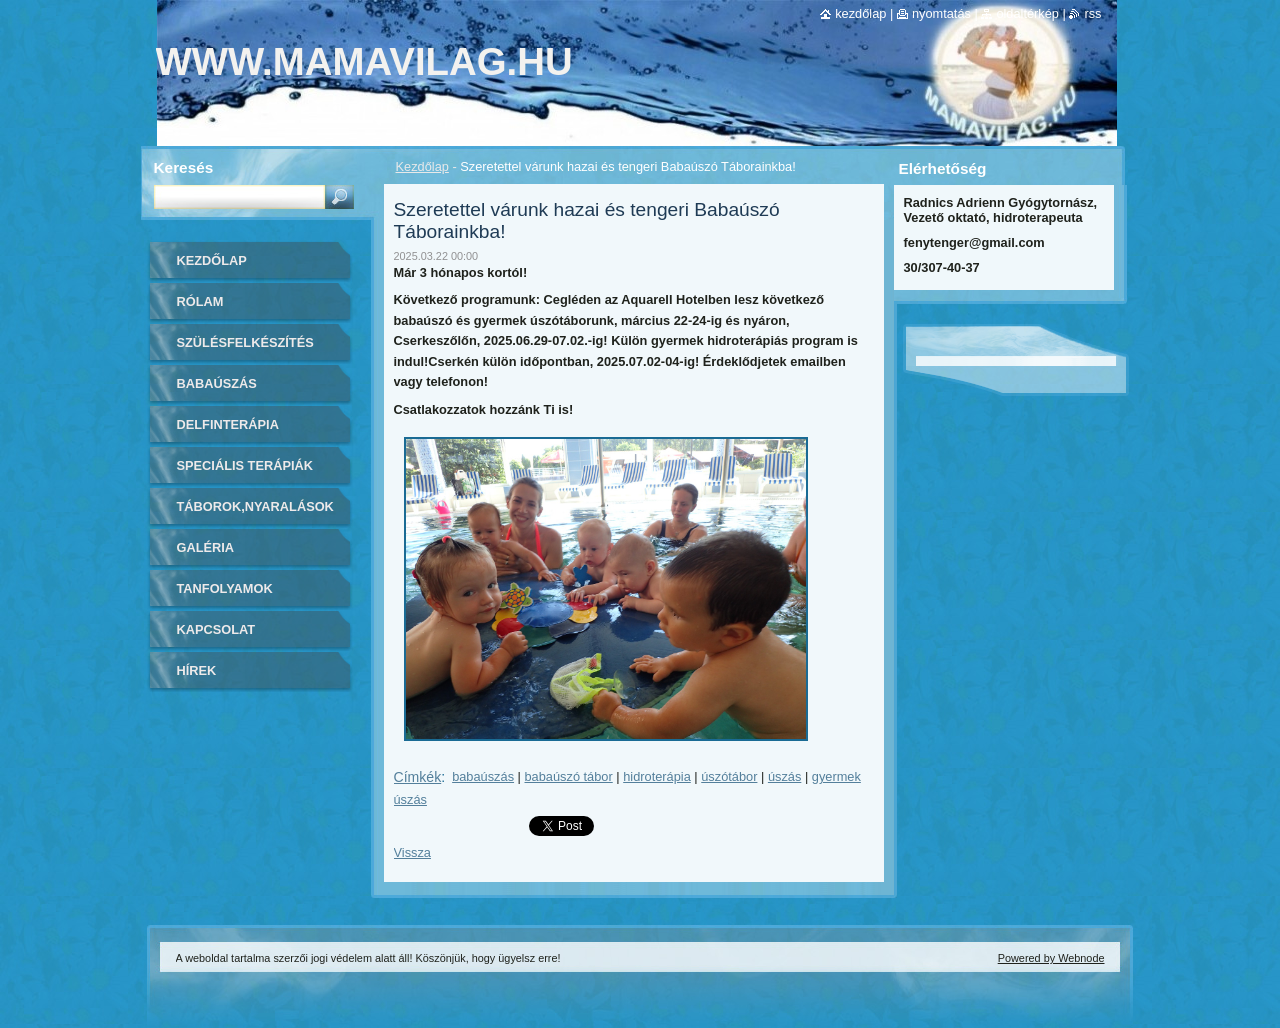 The width and height of the screenshot is (1280, 1028). What do you see at coordinates (225, 588) in the screenshot?
I see `Tanfolyamok` at bounding box center [225, 588].